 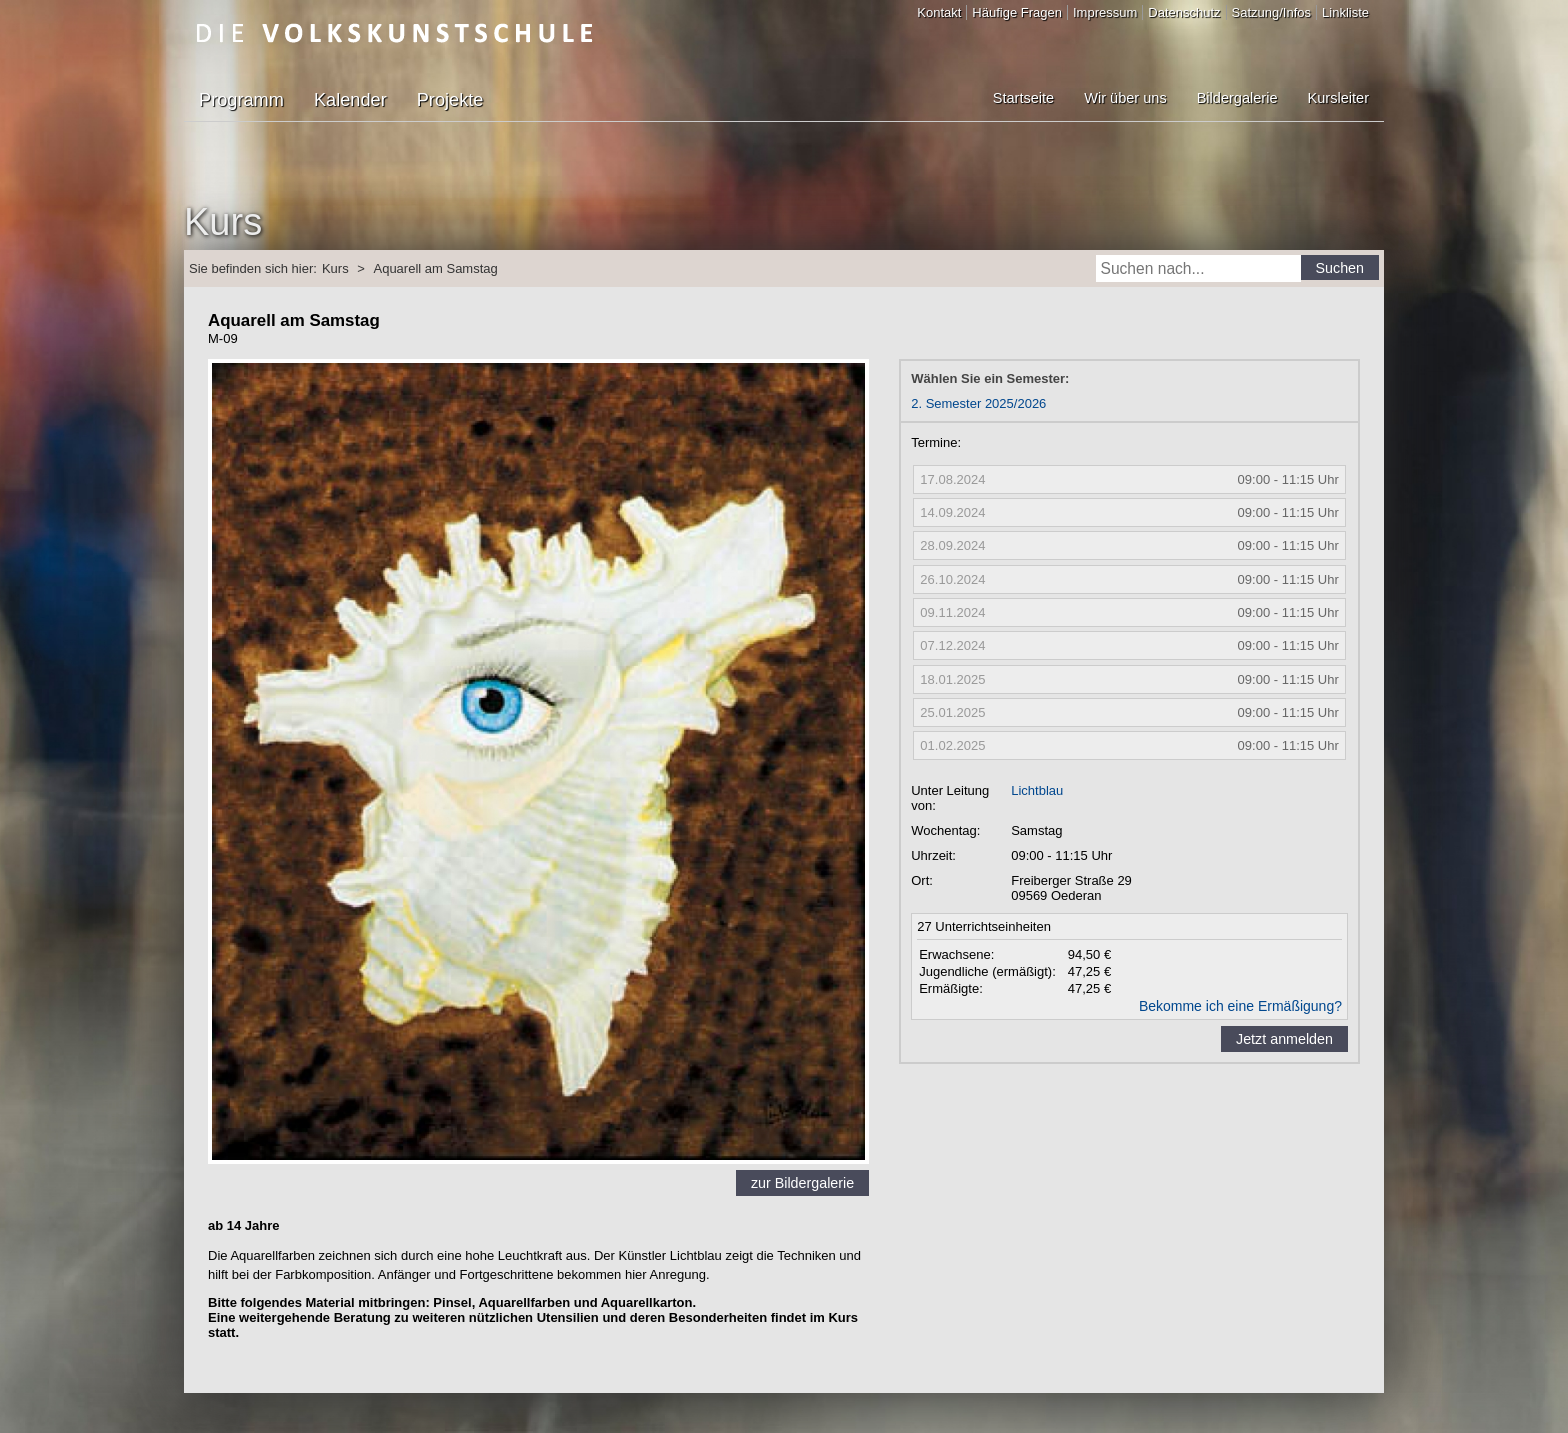 What do you see at coordinates (1105, 12) in the screenshot?
I see `Impressum` at bounding box center [1105, 12].